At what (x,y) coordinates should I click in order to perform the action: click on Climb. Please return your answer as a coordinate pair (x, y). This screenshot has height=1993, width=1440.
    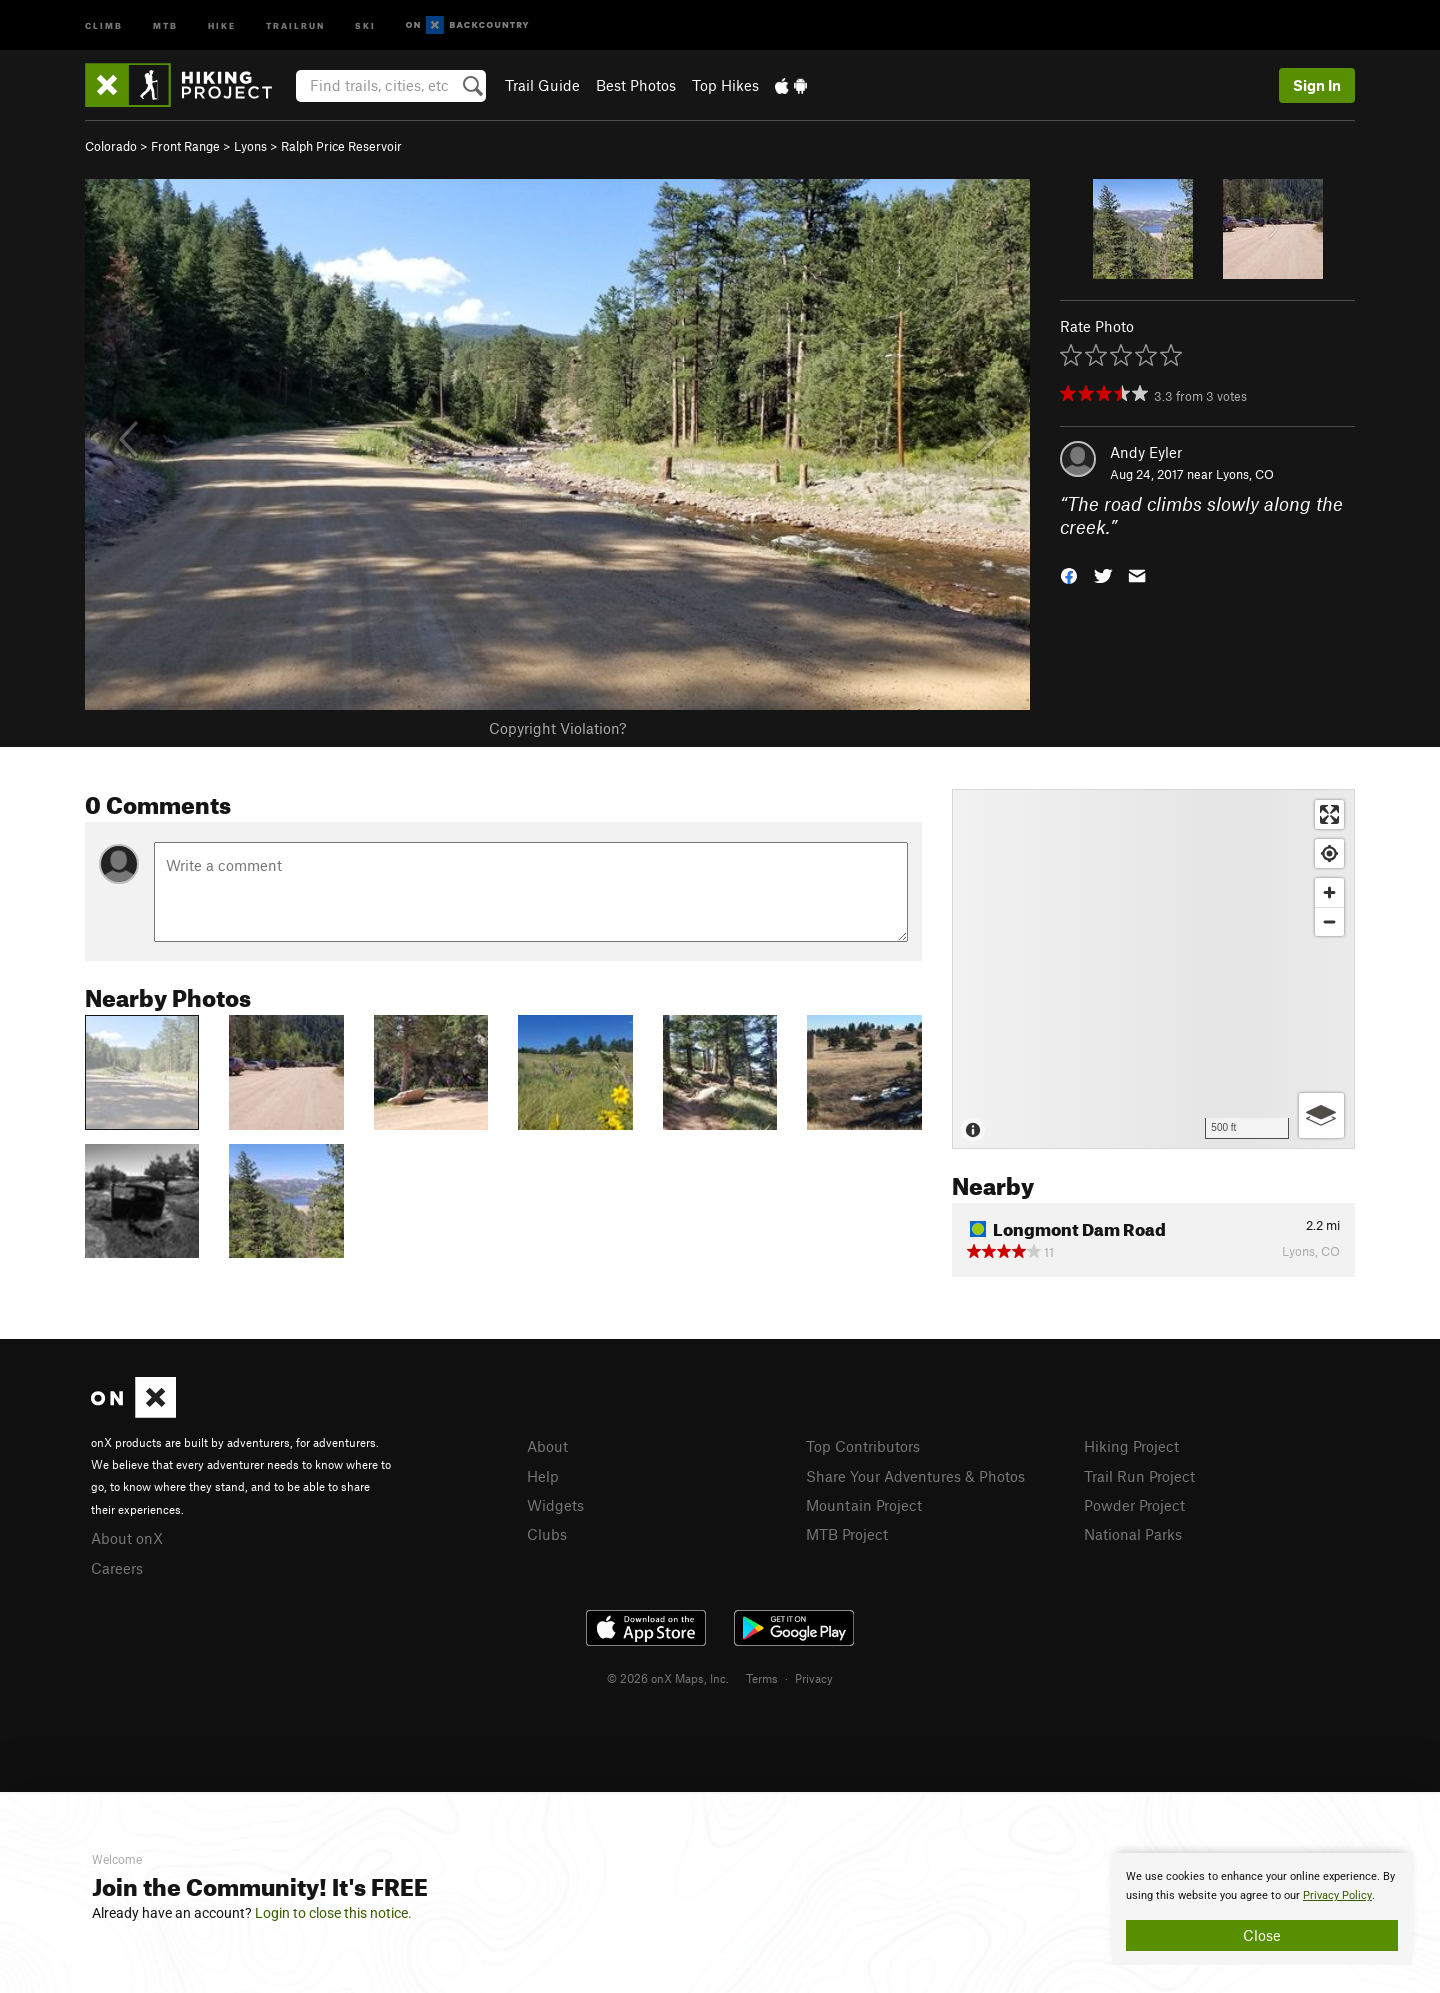
    Looking at the image, I should click on (104, 24).